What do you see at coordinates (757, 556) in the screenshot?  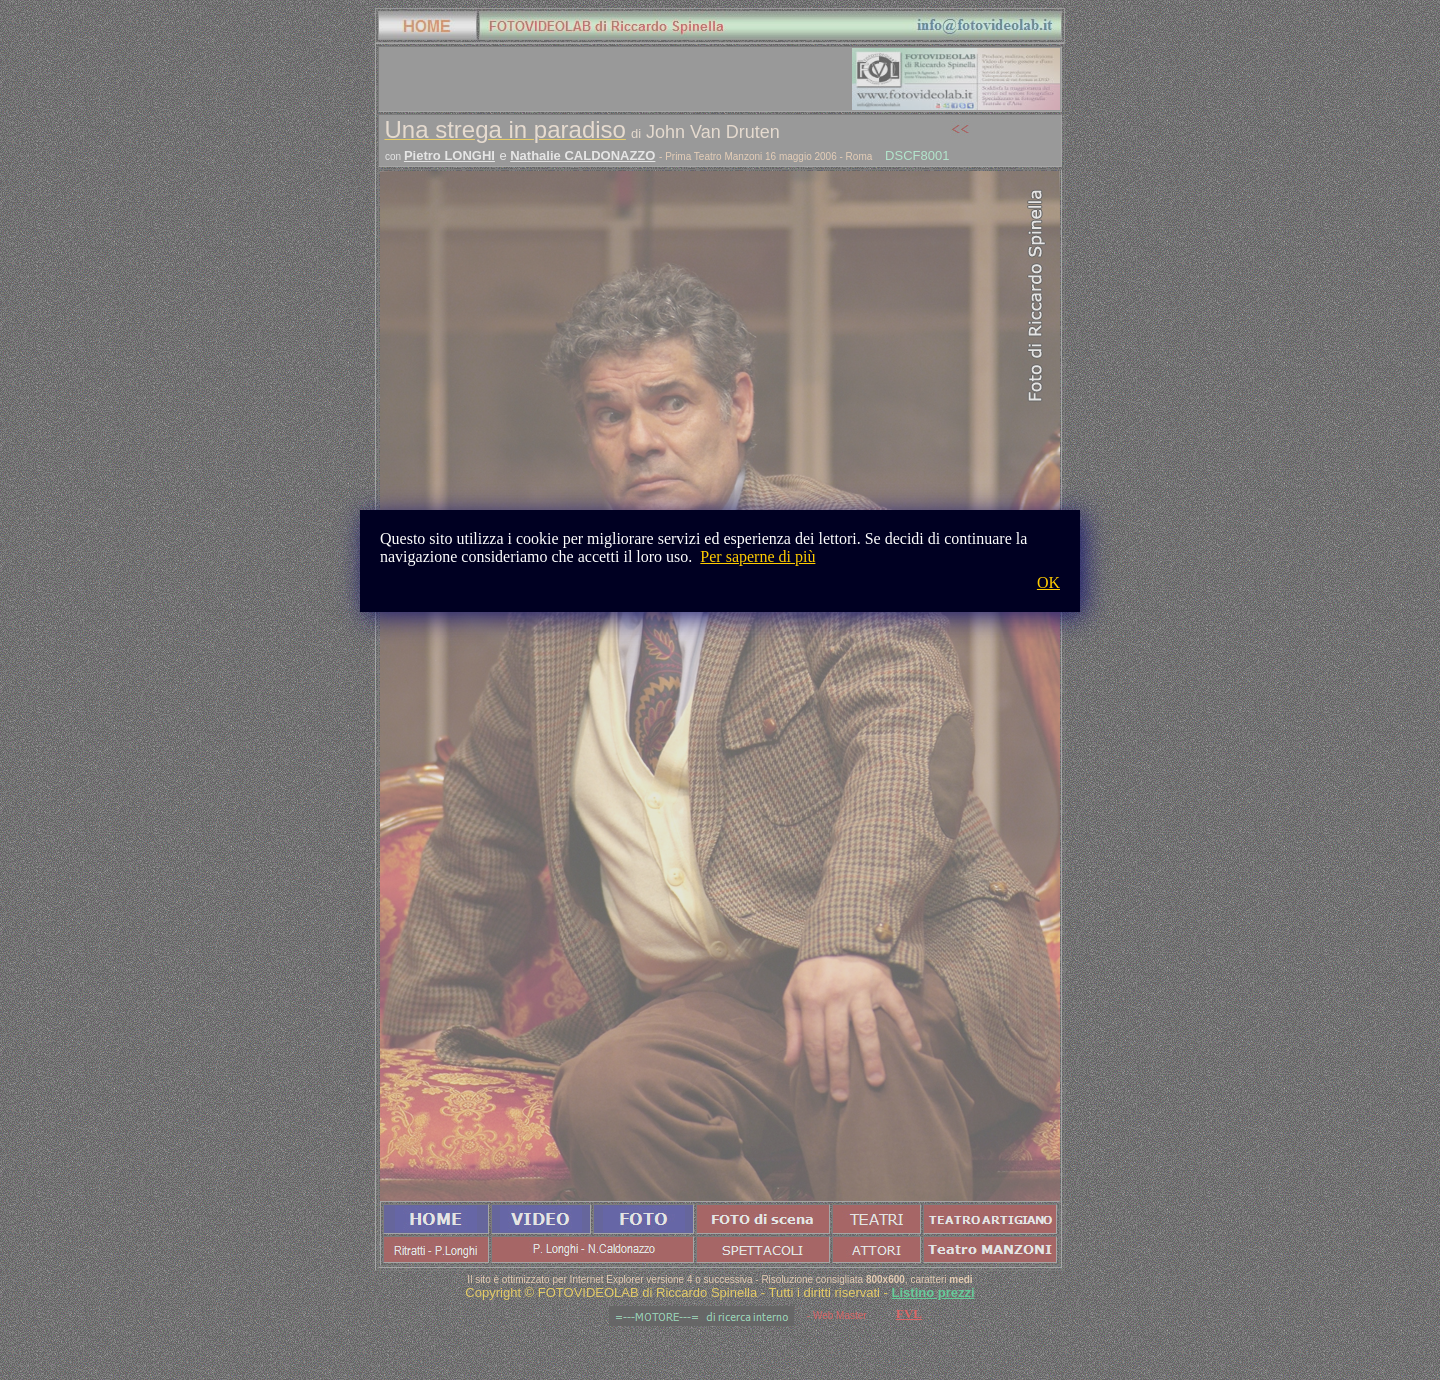 I see `Per saperne di più` at bounding box center [757, 556].